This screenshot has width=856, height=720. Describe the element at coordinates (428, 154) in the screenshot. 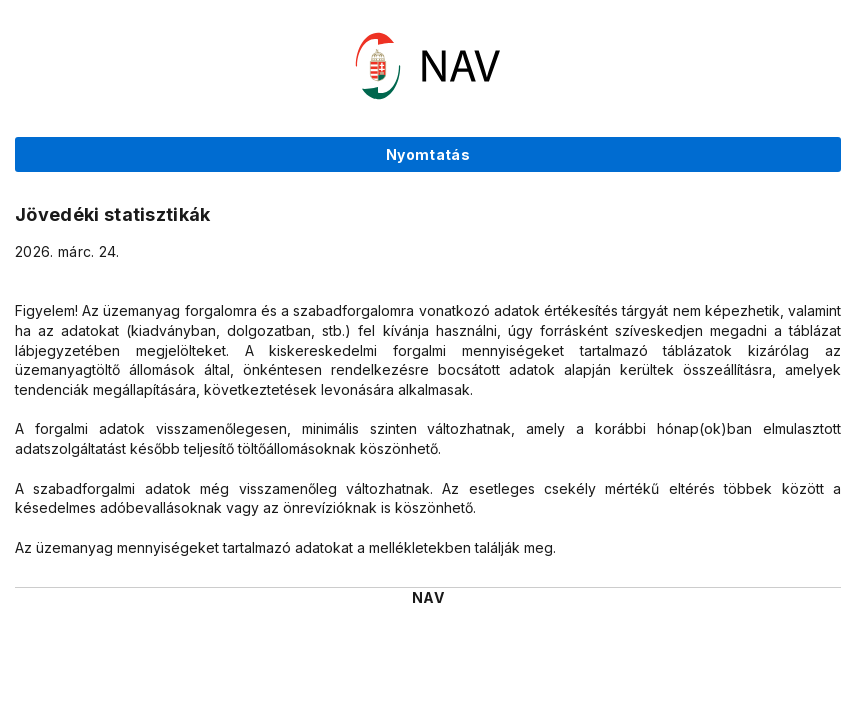

I see `Nyomtatás` at that location.